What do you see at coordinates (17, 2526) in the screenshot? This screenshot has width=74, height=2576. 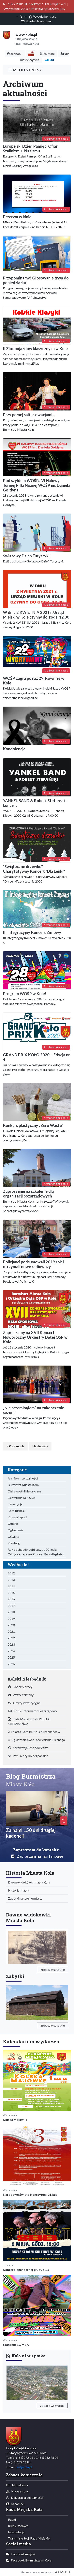 I see `Kluby Radnych` at bounding box center [17, 2526].